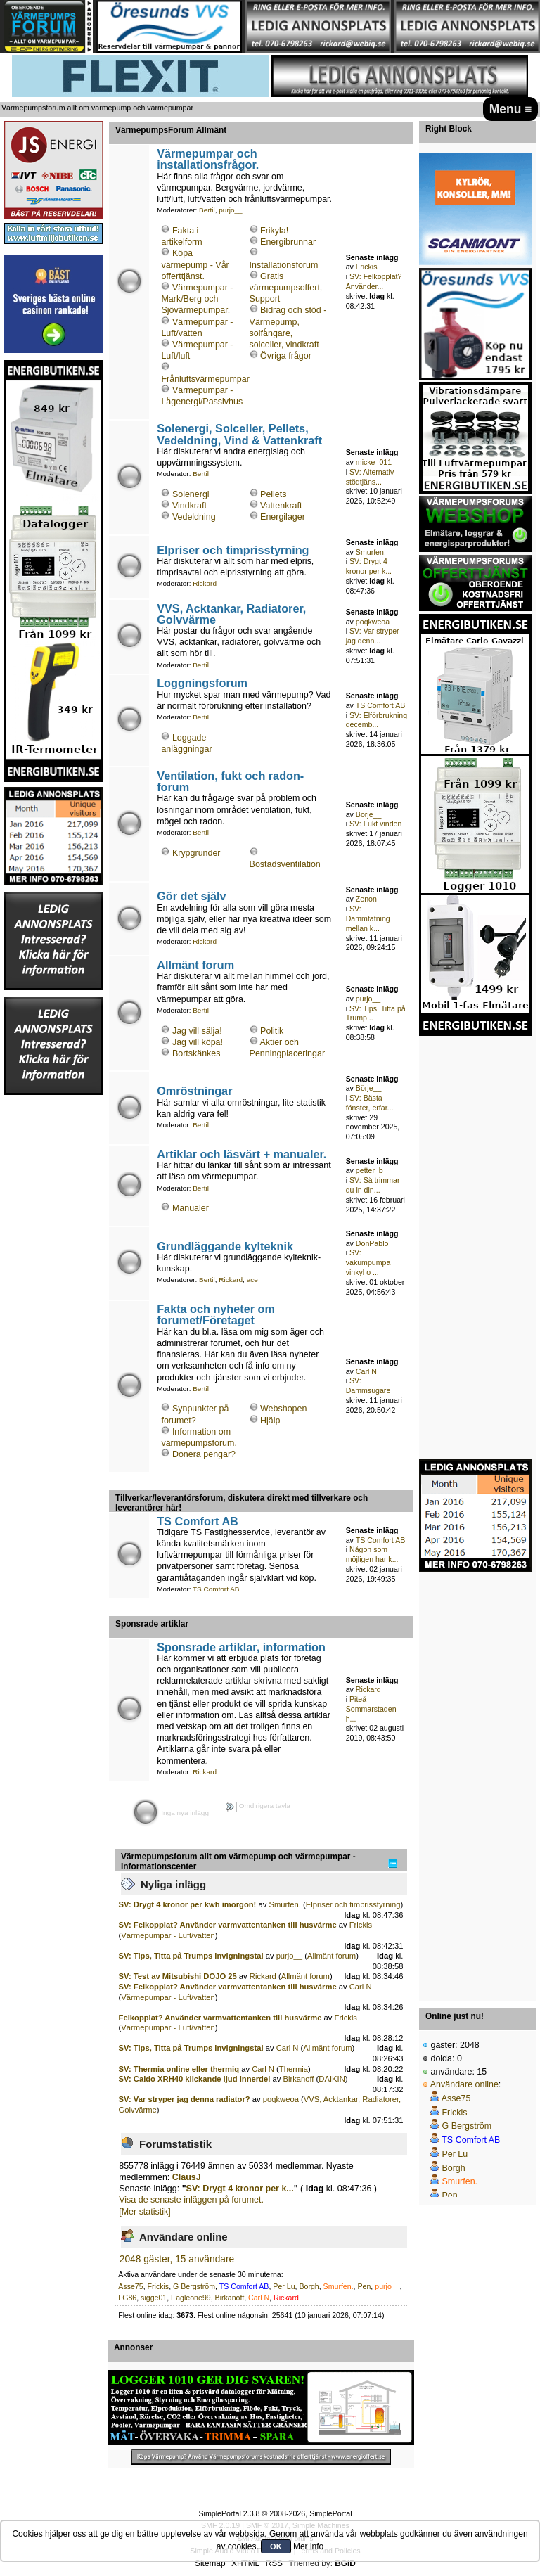 This screenshot has height=2576, width=540. Describe the element at coordinates (179, 2069) in the screenshot. I see `SV: Thermia online eller thermiq` at that location.